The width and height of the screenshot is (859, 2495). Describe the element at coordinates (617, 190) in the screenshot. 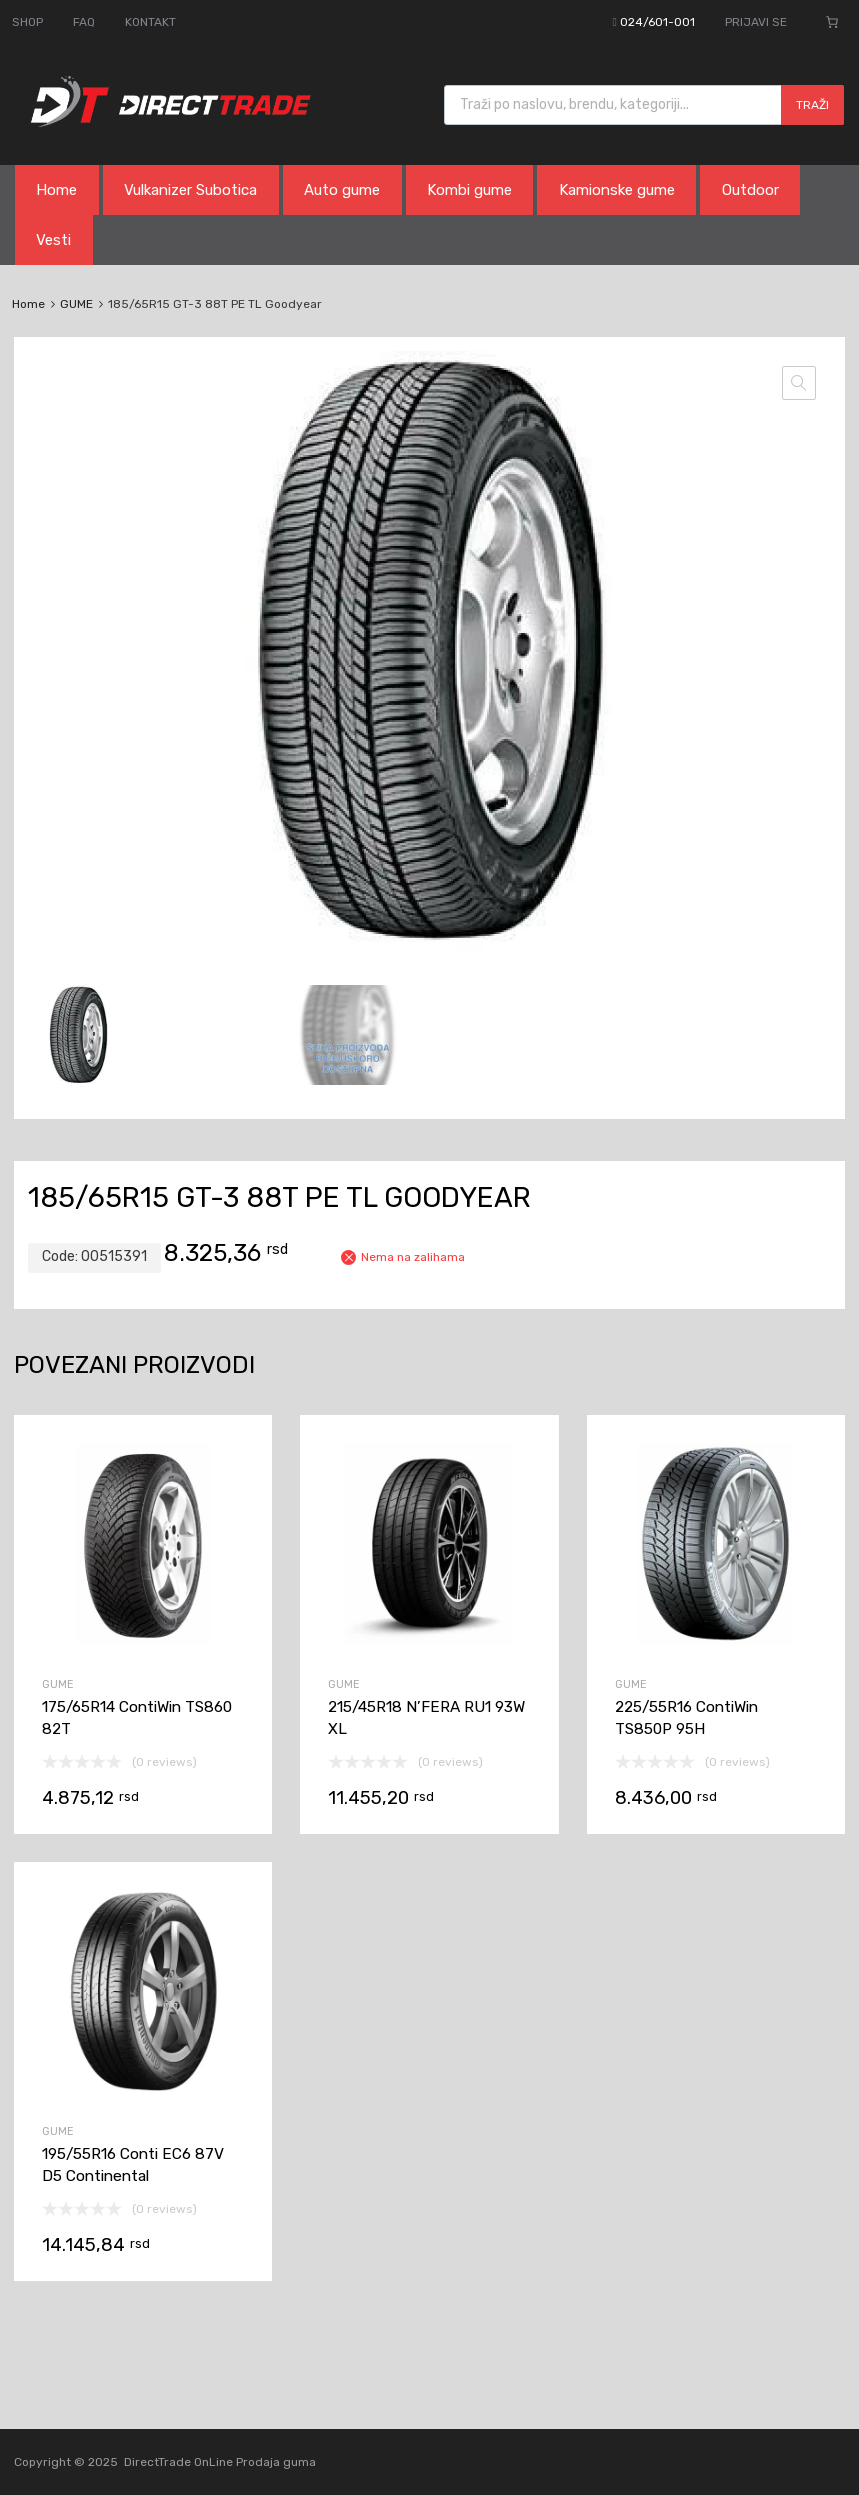

I see `Kamionske gume` at that location.